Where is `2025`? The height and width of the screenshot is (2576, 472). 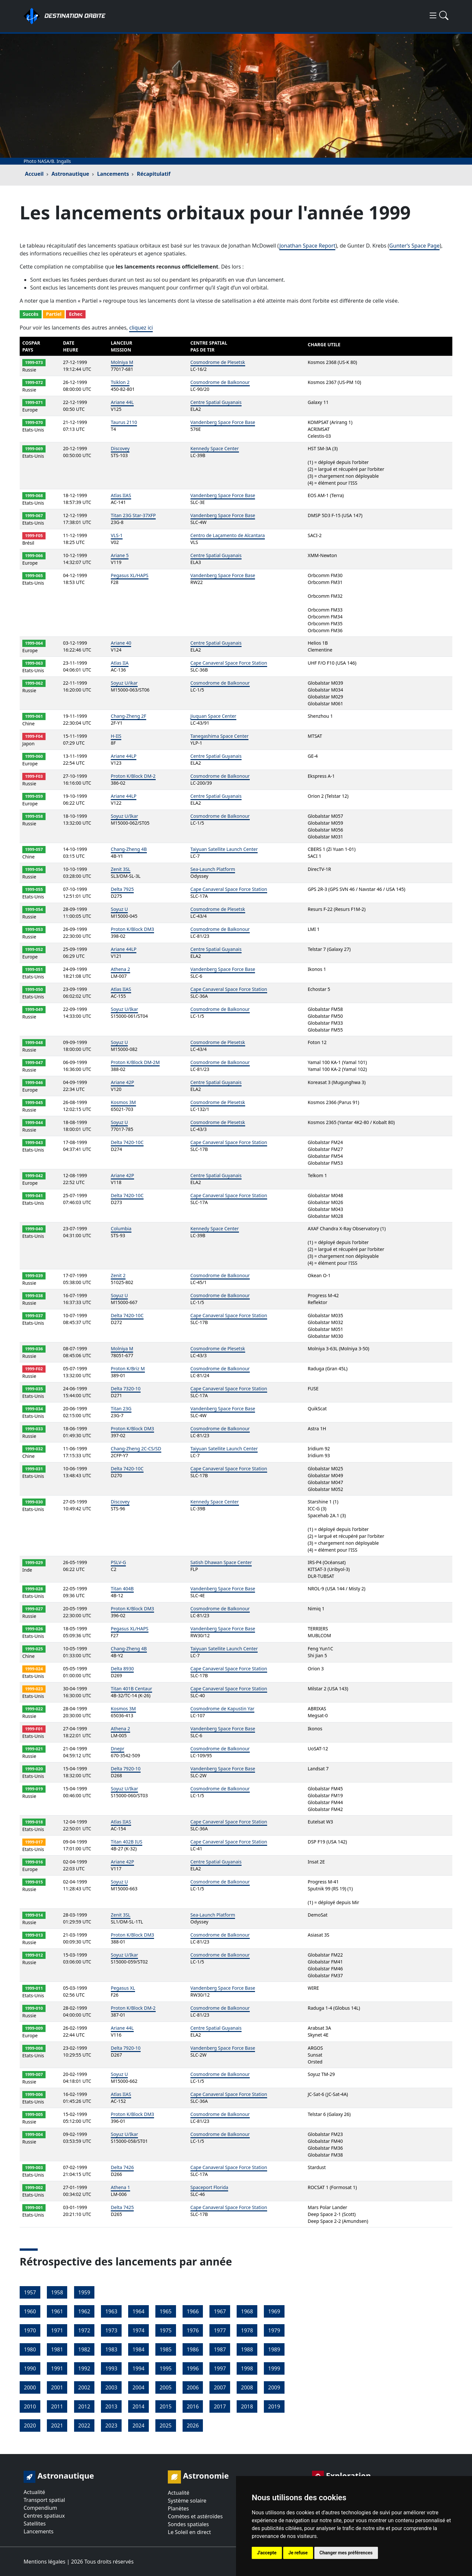
2025 is located at coordinates (166, 2425).